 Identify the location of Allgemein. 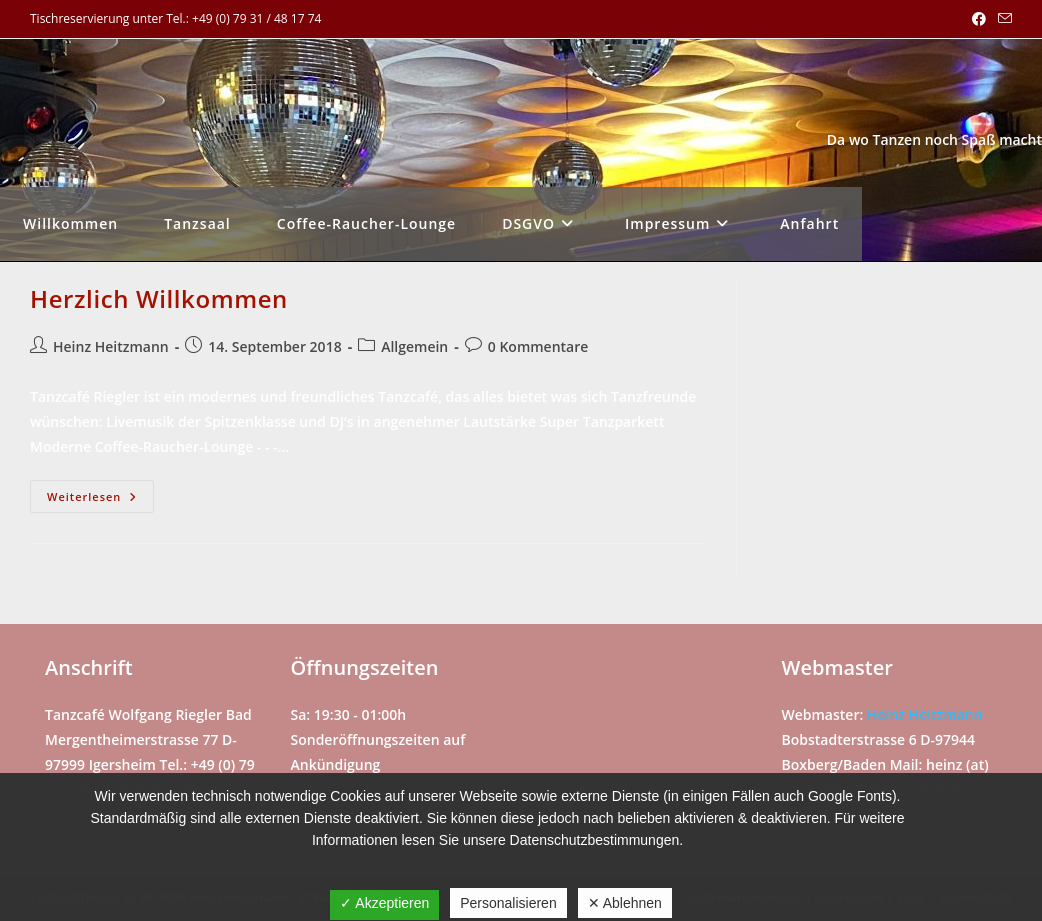
(414, 346).